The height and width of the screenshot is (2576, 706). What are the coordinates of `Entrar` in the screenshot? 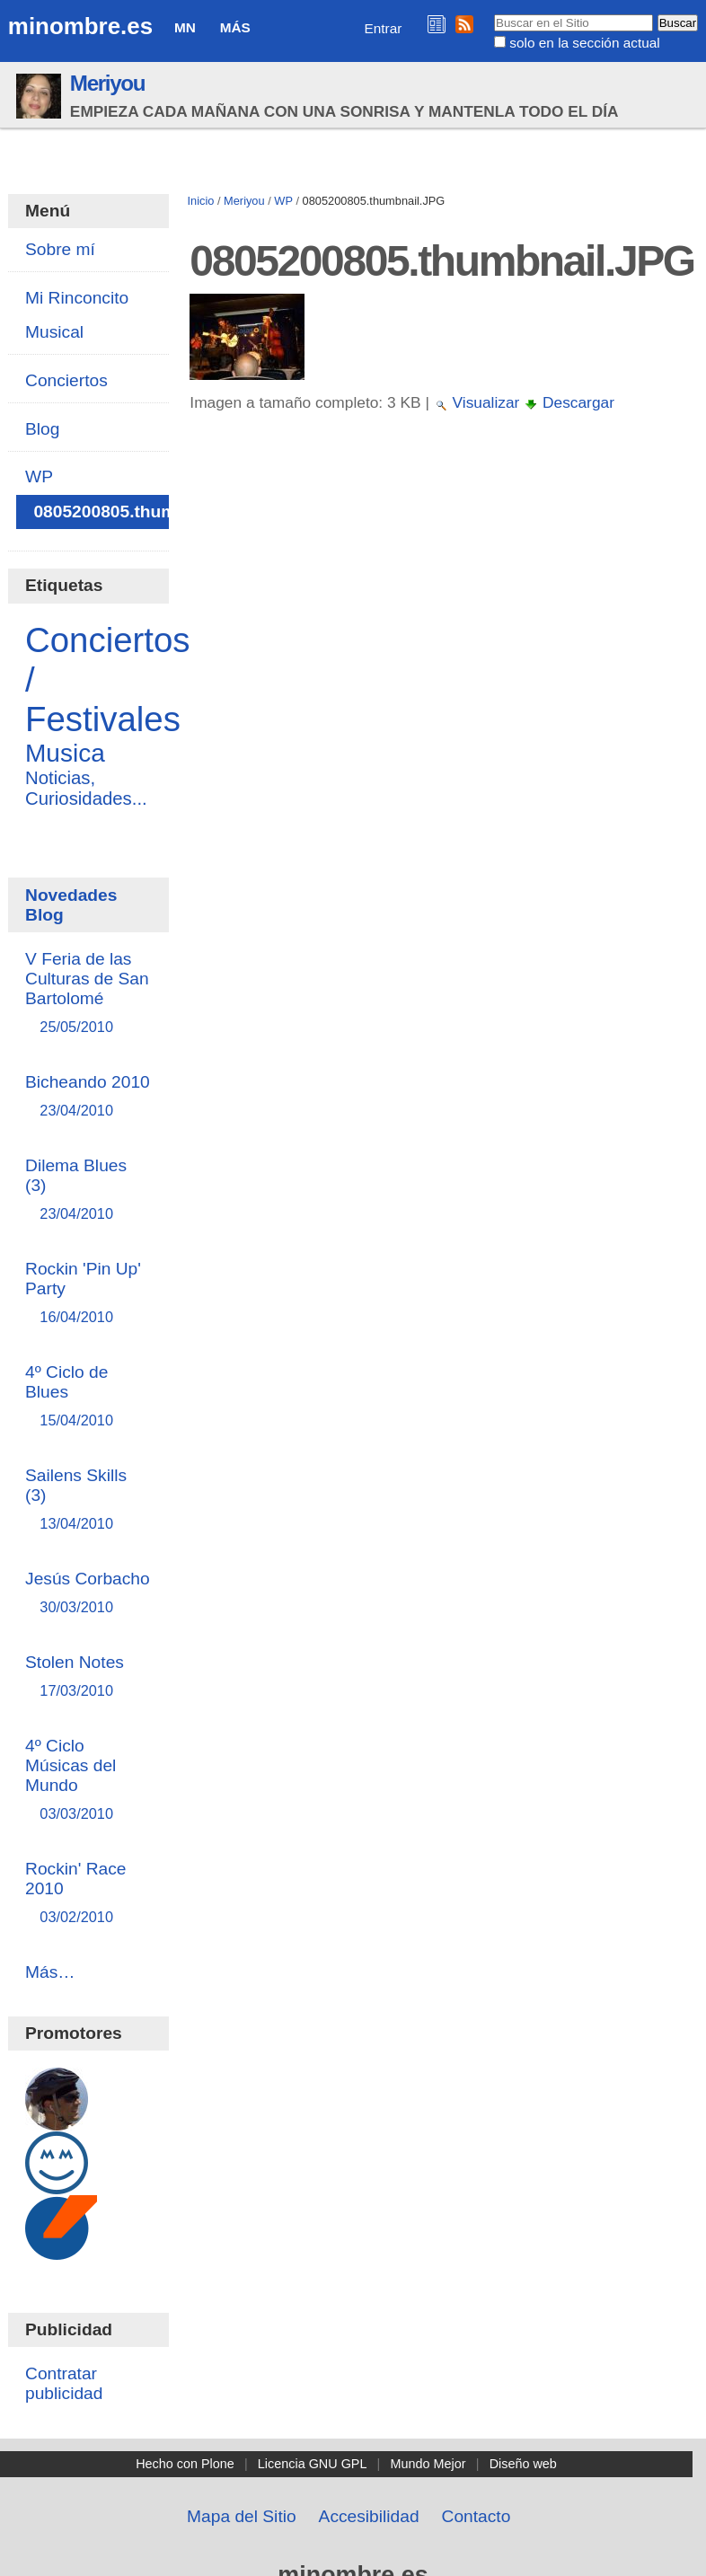 It's located at (383, 28).